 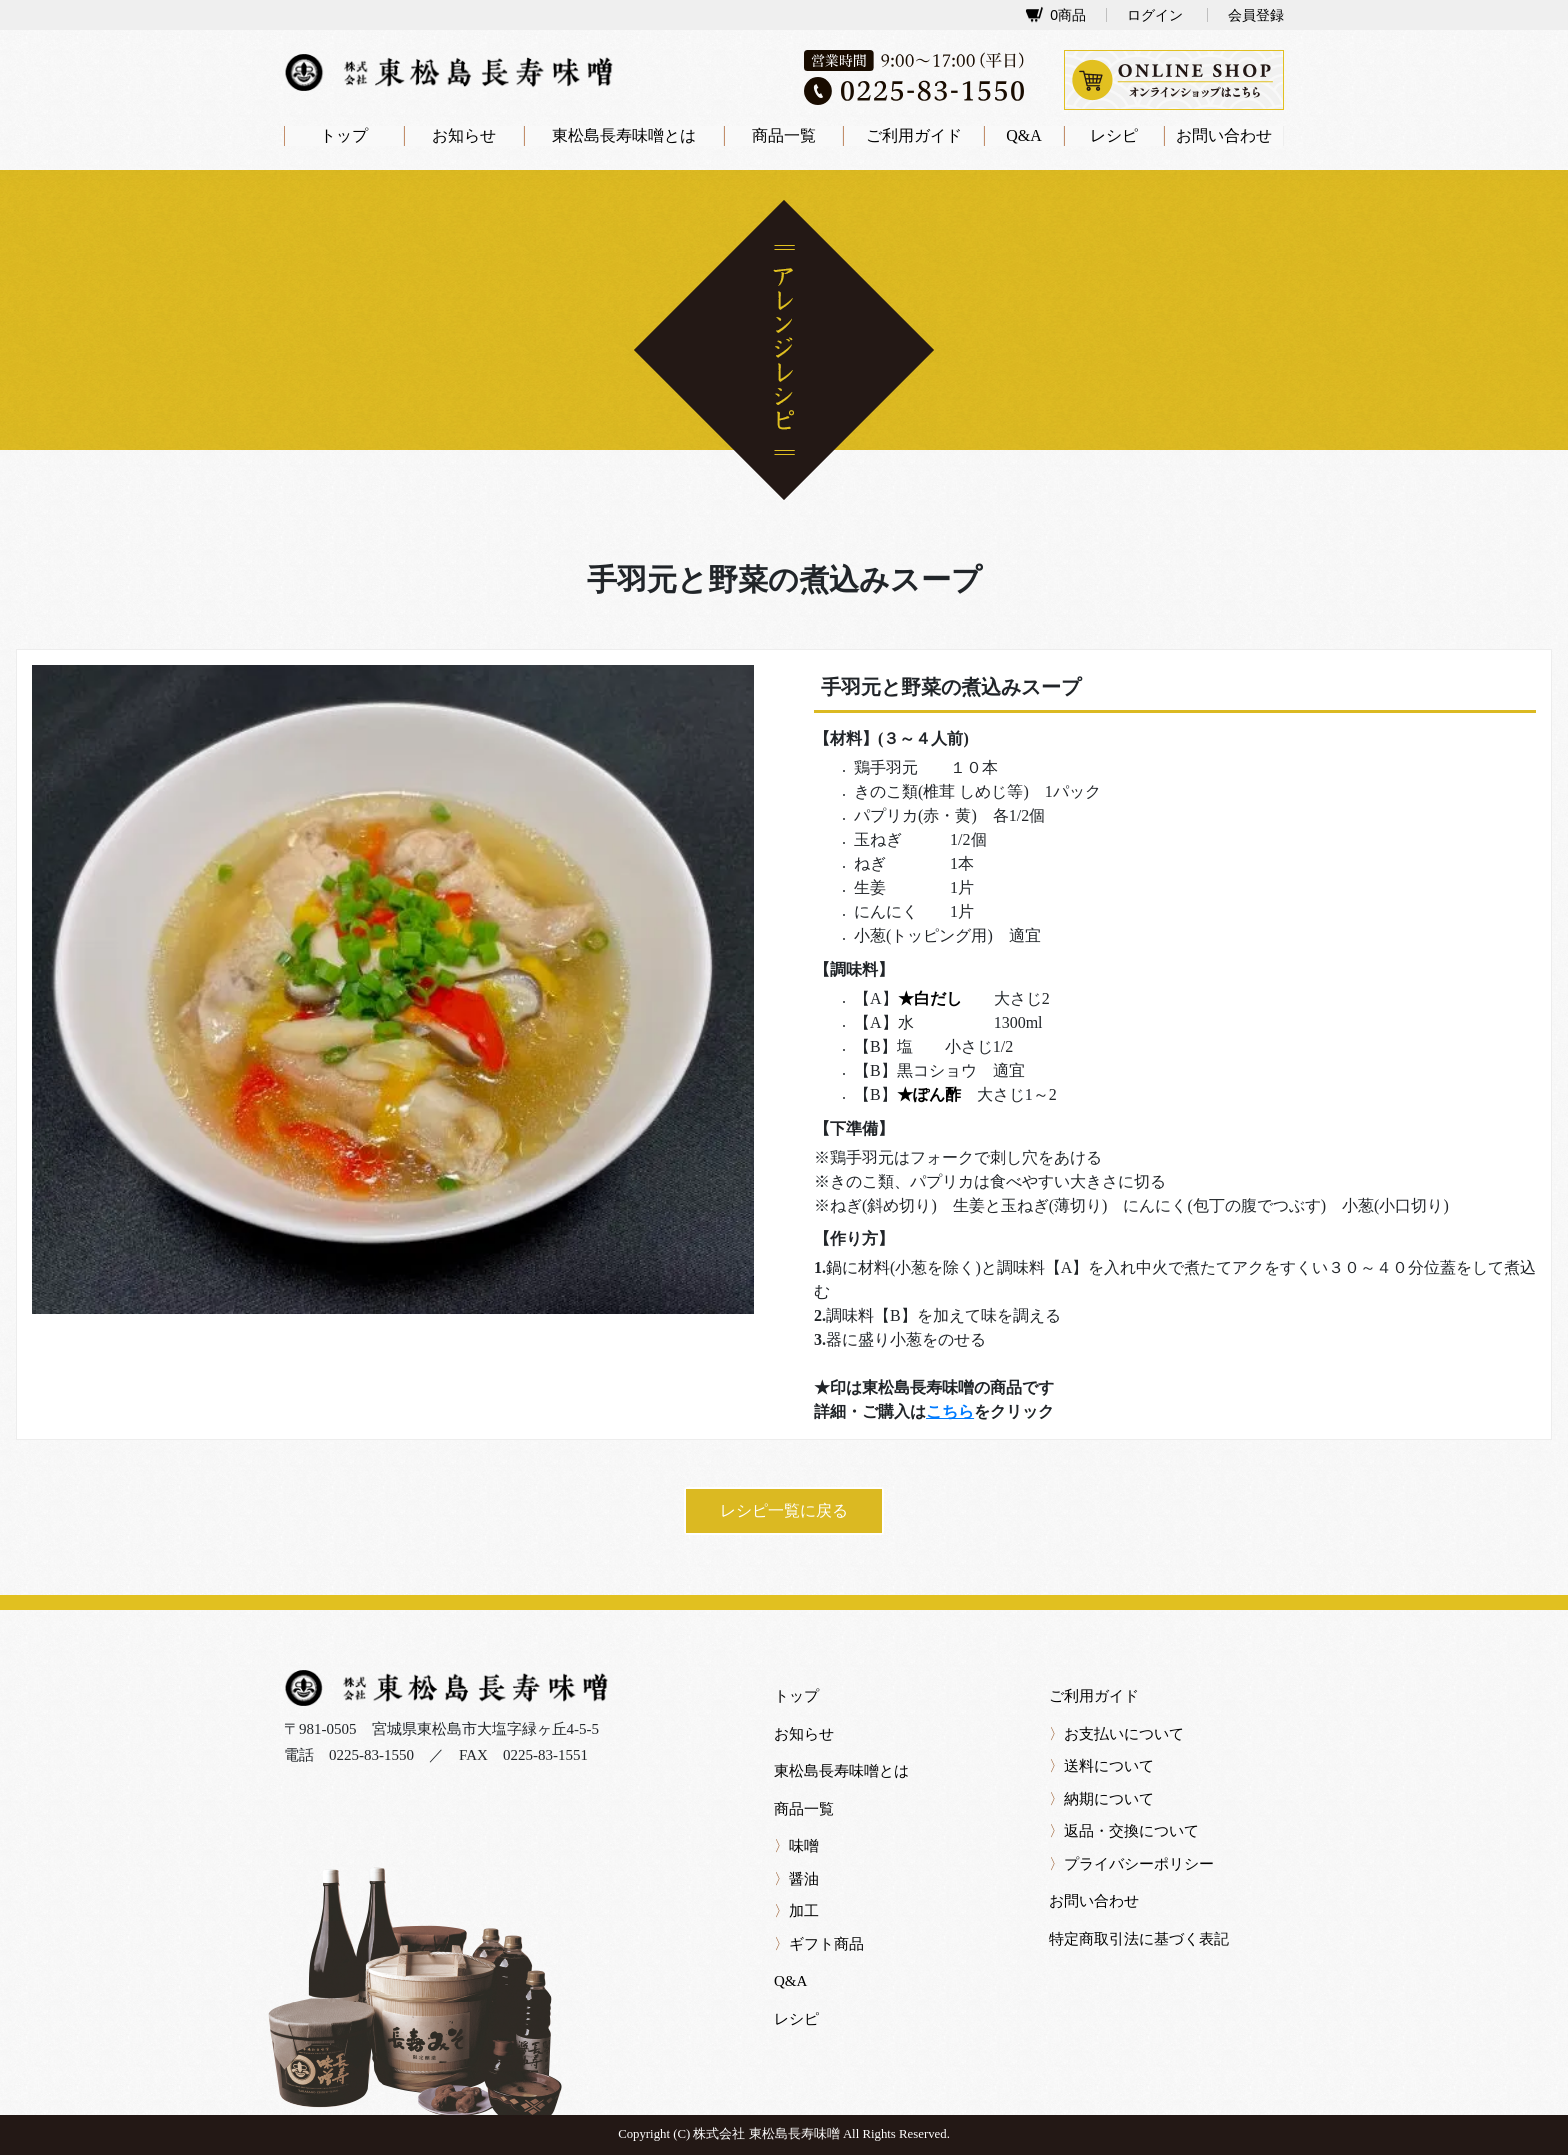 What do you see at coordinates (1114, 135) in the screenshot?
I see `レシピ` at bounding box center [1114, 135].